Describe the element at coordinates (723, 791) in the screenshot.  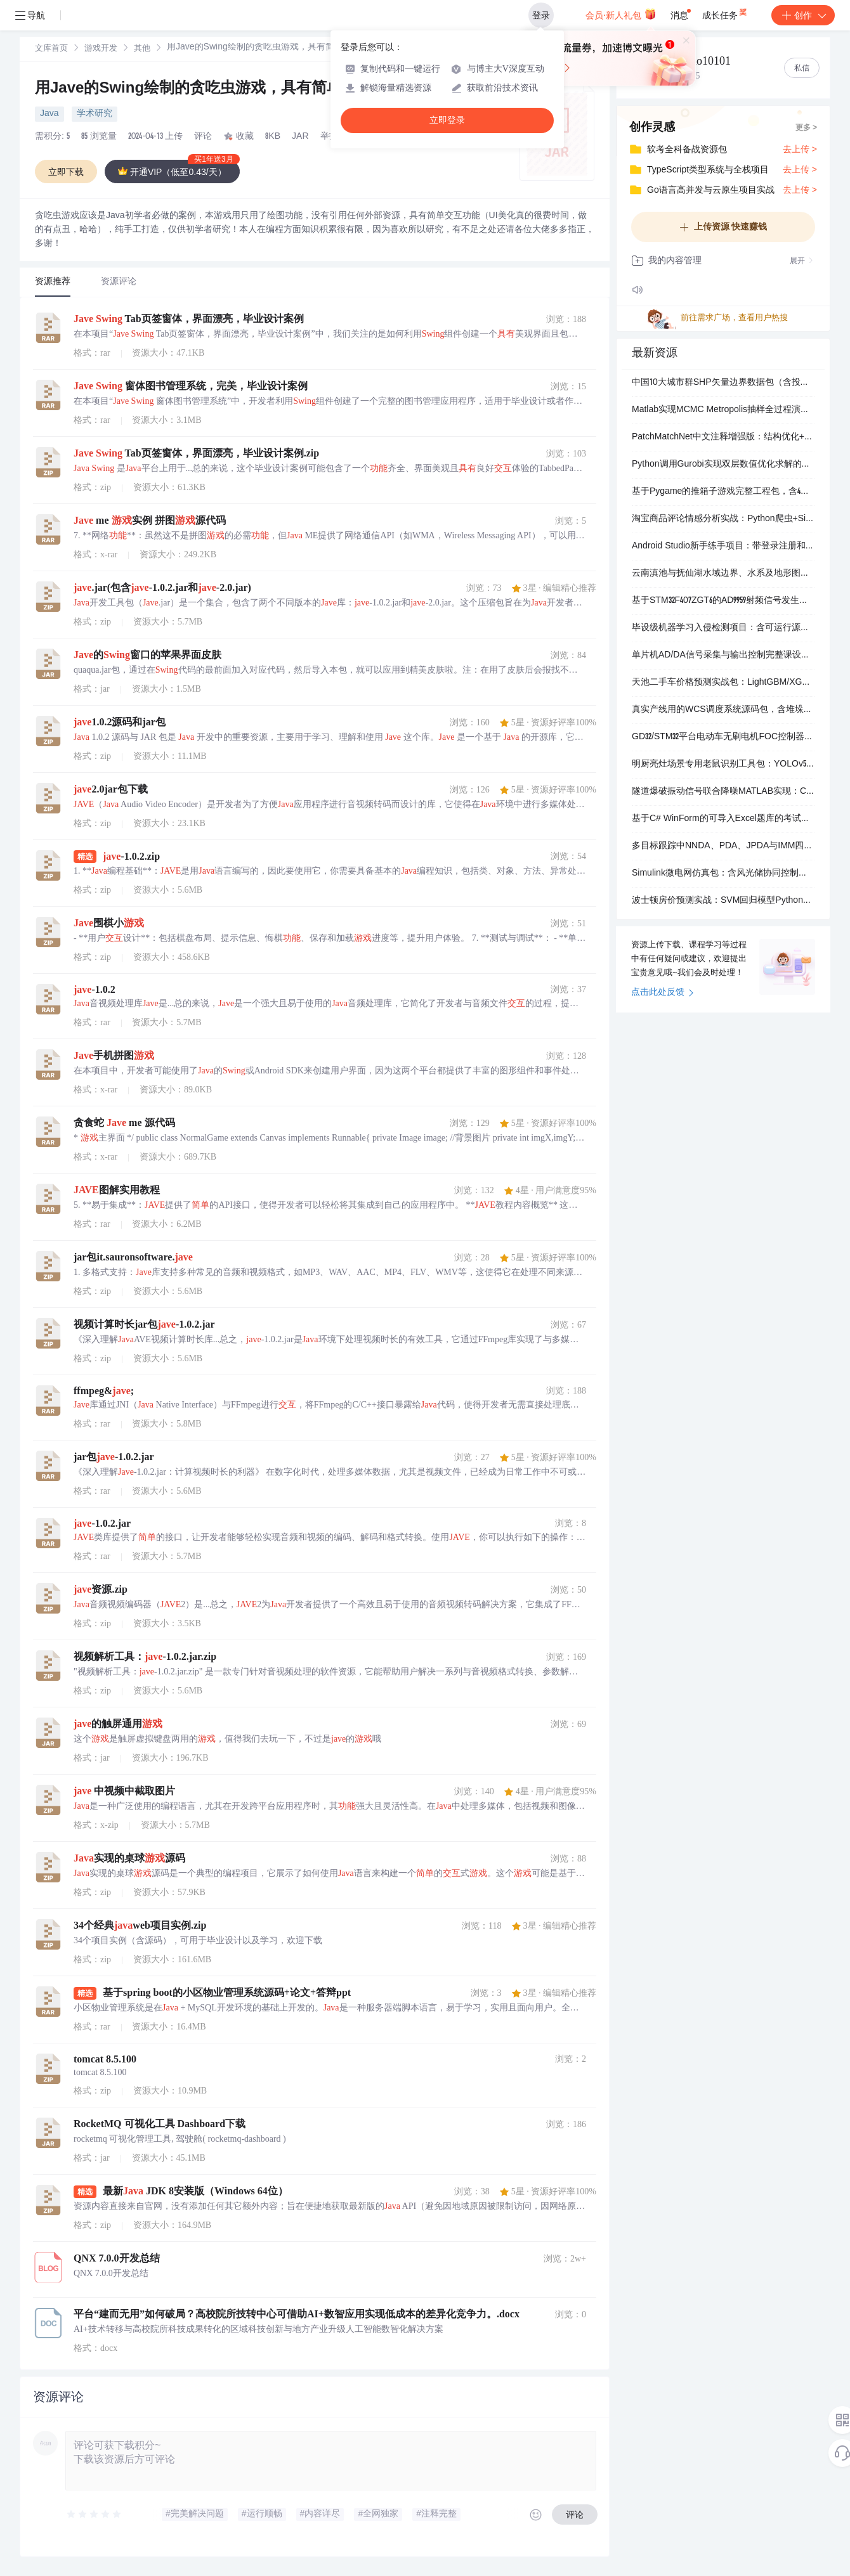
I see `隧道爆破振动信号联合降噪MATLAB实现：CEEMDAN分解+小波包阈值处理` at that location.